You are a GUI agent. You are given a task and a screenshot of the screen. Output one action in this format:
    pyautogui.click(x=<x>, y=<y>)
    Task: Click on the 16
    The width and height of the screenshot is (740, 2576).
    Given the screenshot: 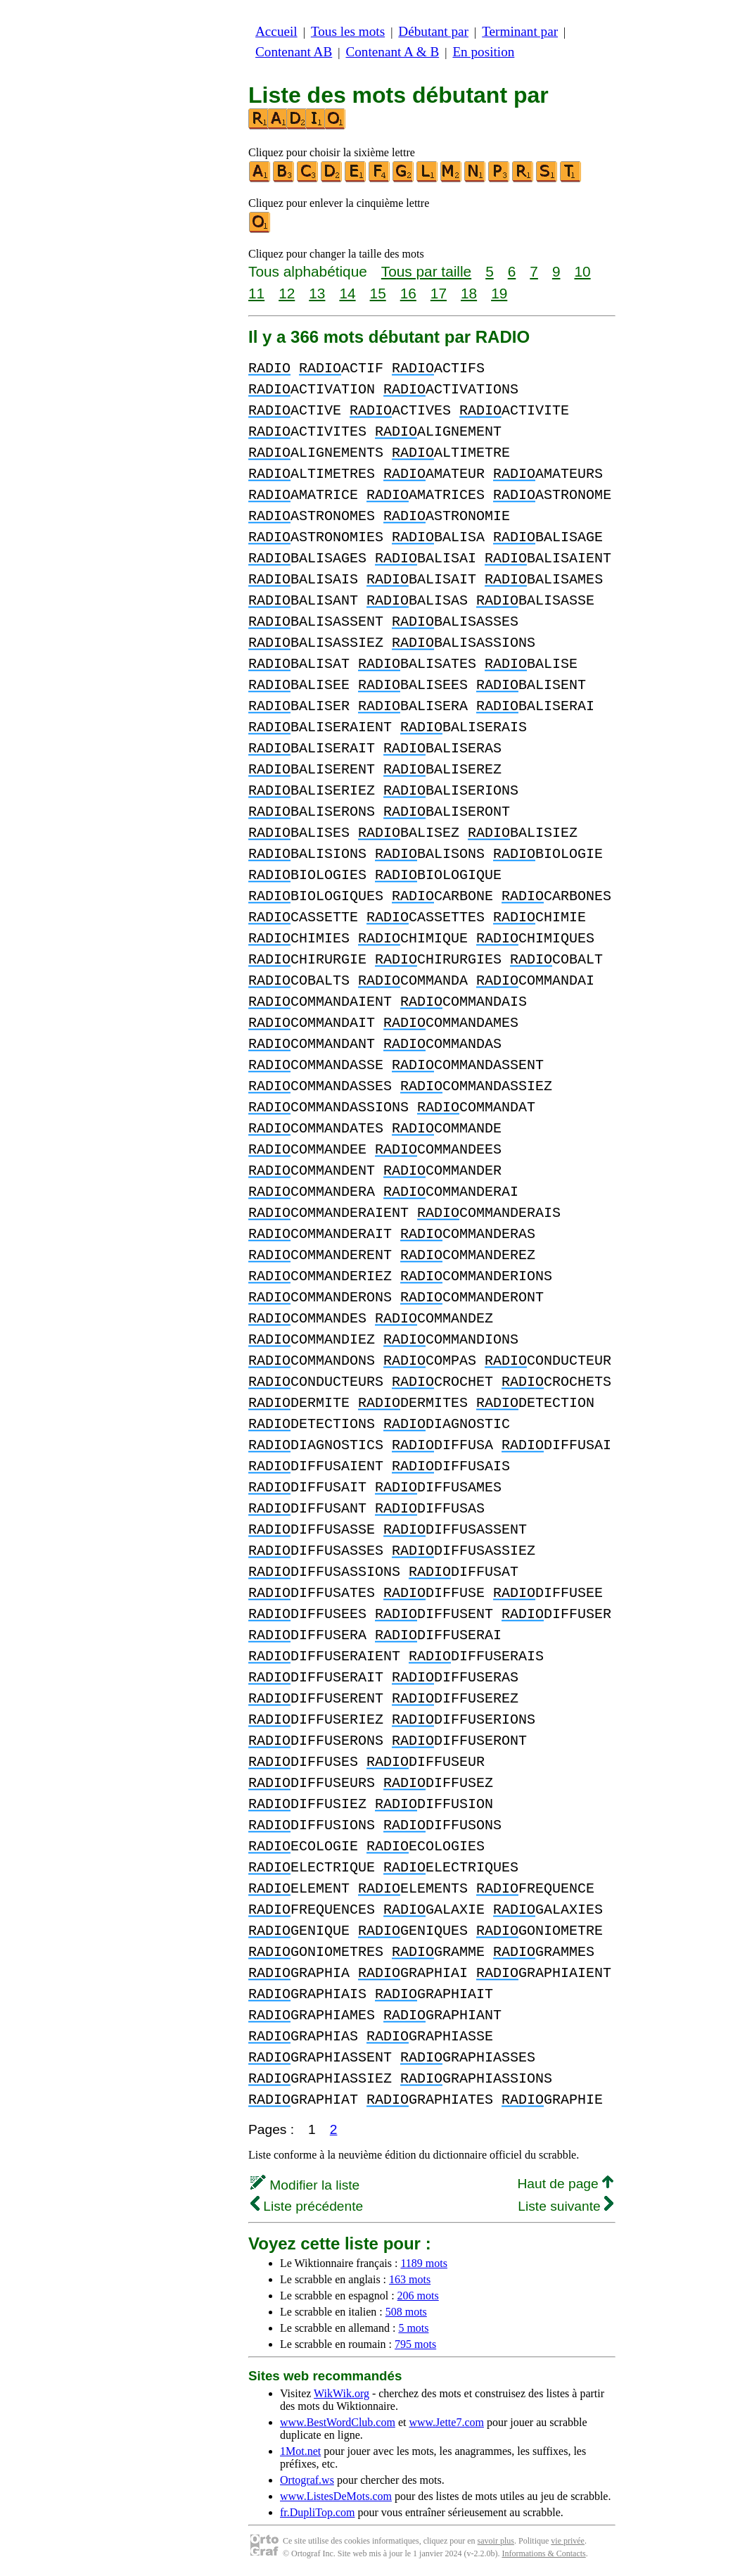 What is the action you would take?
    pyautogui.click(x=408, y=293)
    